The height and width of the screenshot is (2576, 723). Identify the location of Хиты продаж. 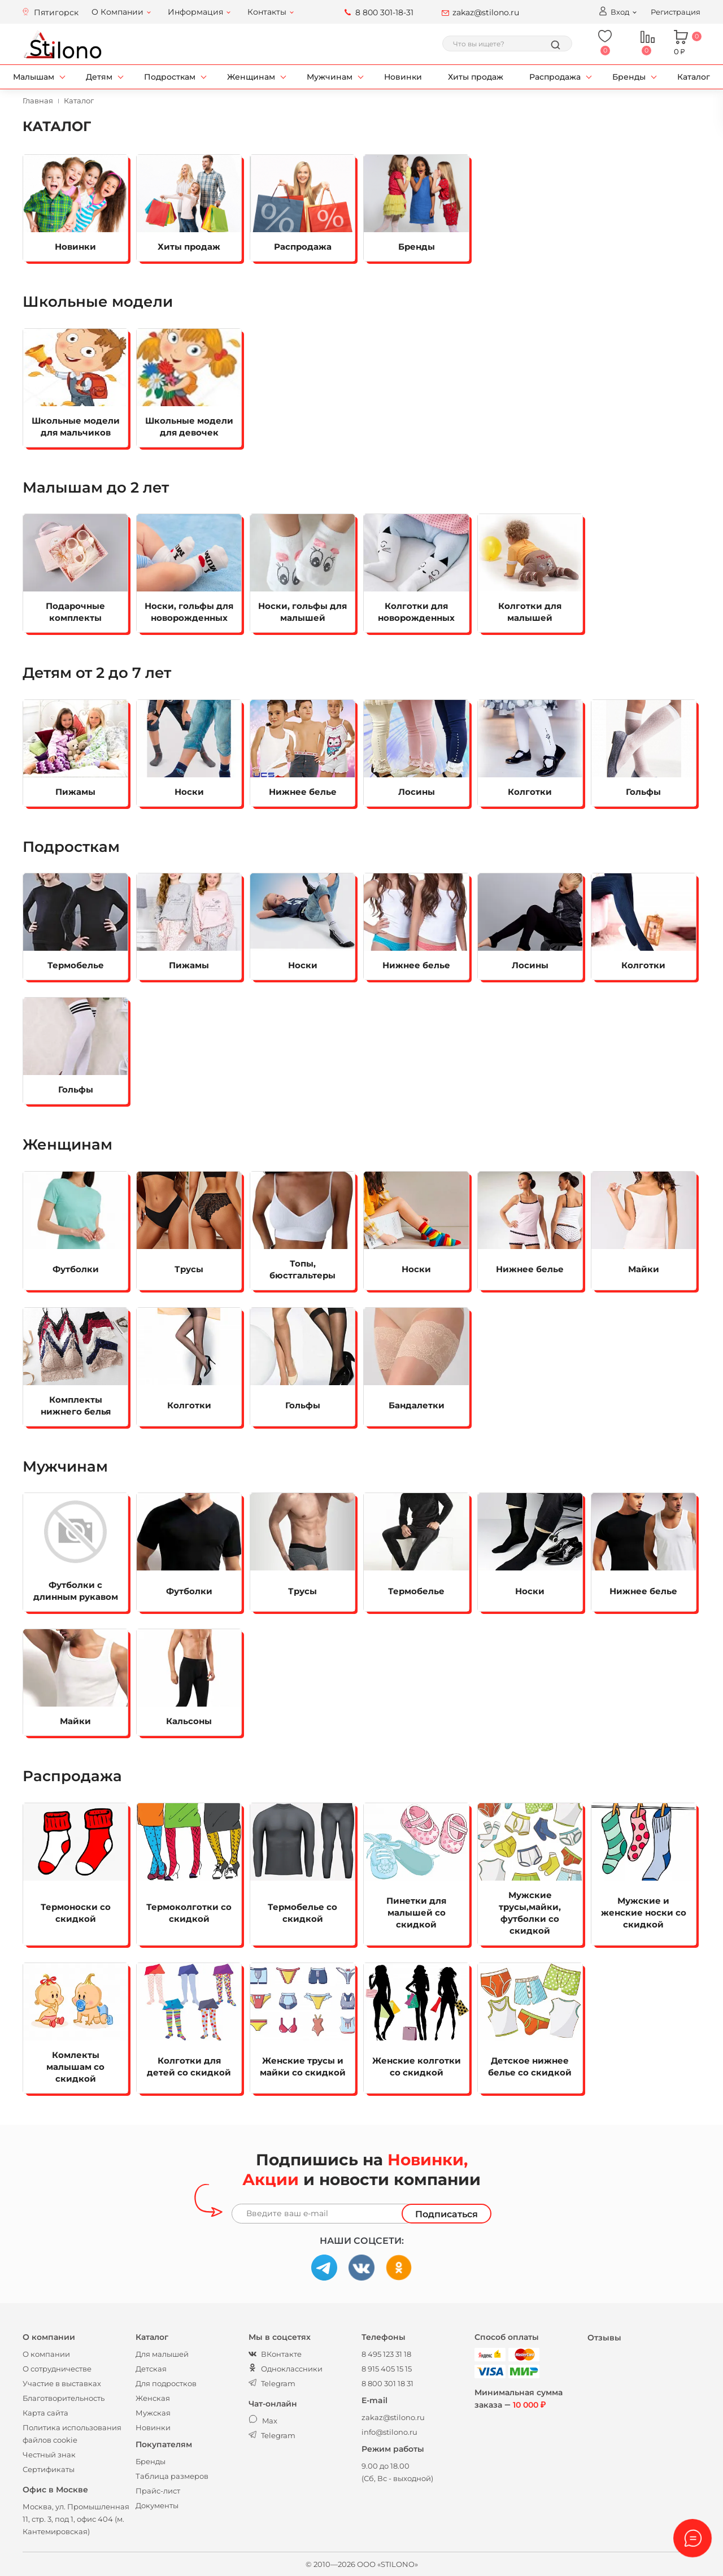
(475, 77).